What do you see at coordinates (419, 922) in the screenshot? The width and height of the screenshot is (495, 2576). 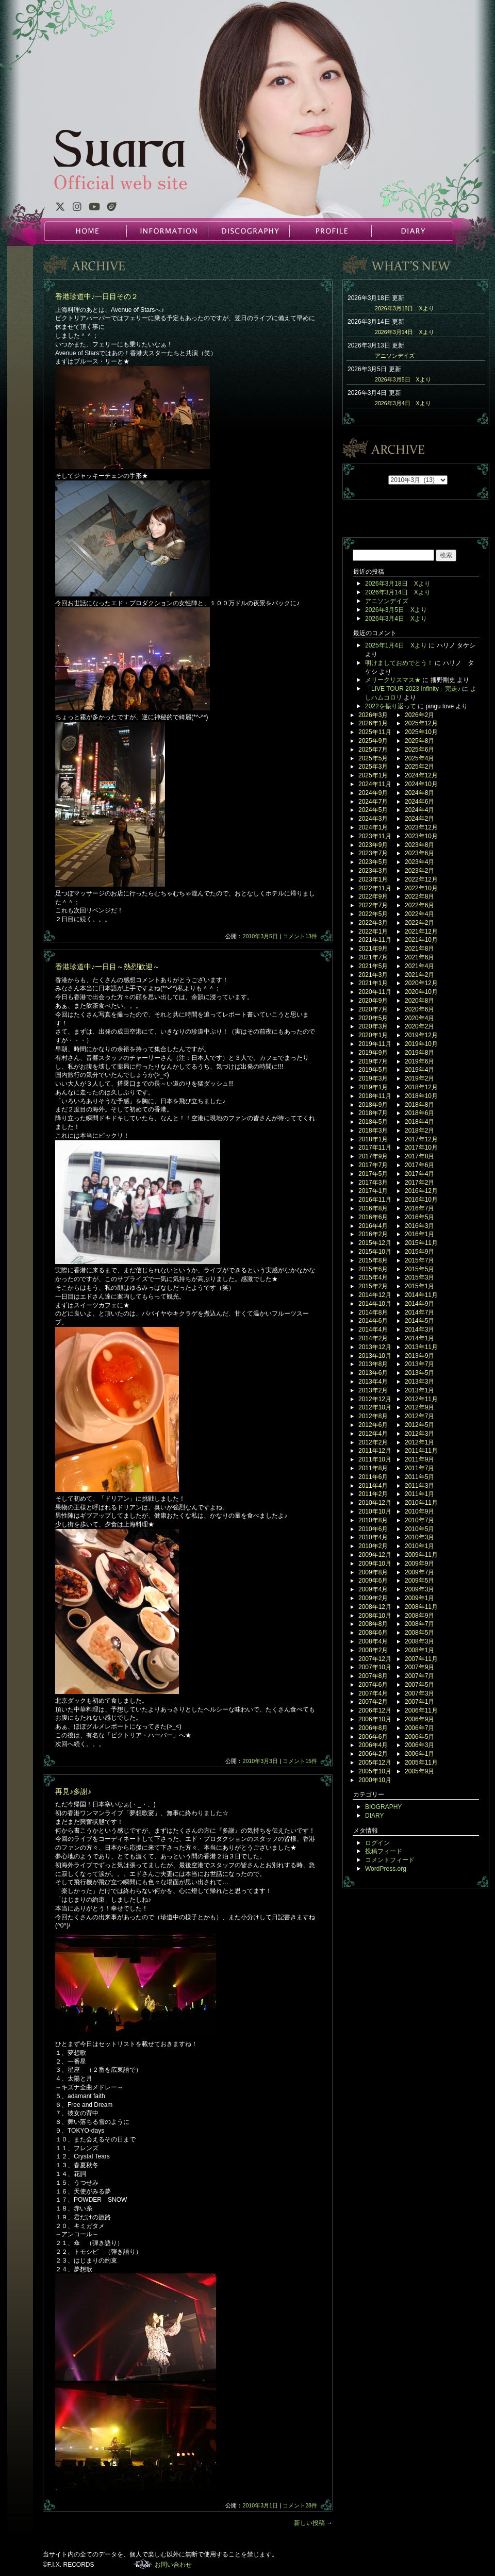 I see `2022年2月` at bounding box center [419, 922].